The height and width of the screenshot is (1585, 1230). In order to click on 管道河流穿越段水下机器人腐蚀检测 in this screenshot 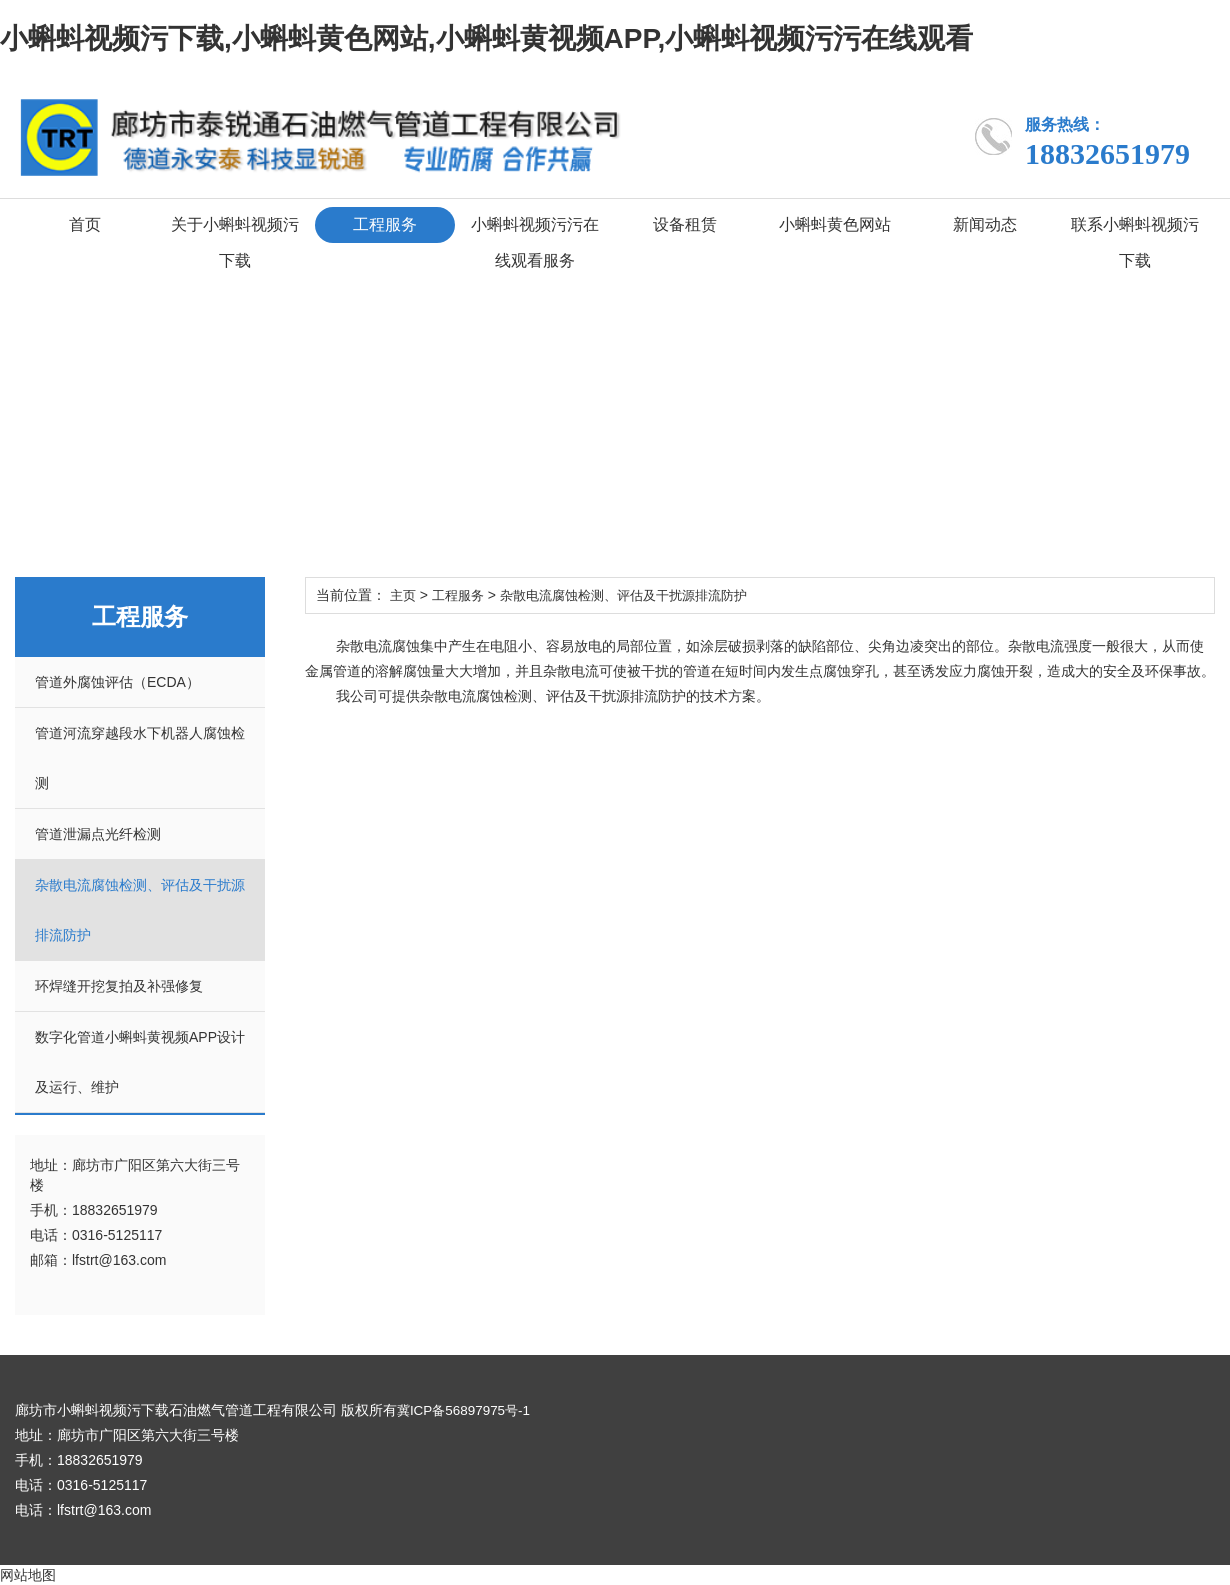, I will do `click(140, 758)`.